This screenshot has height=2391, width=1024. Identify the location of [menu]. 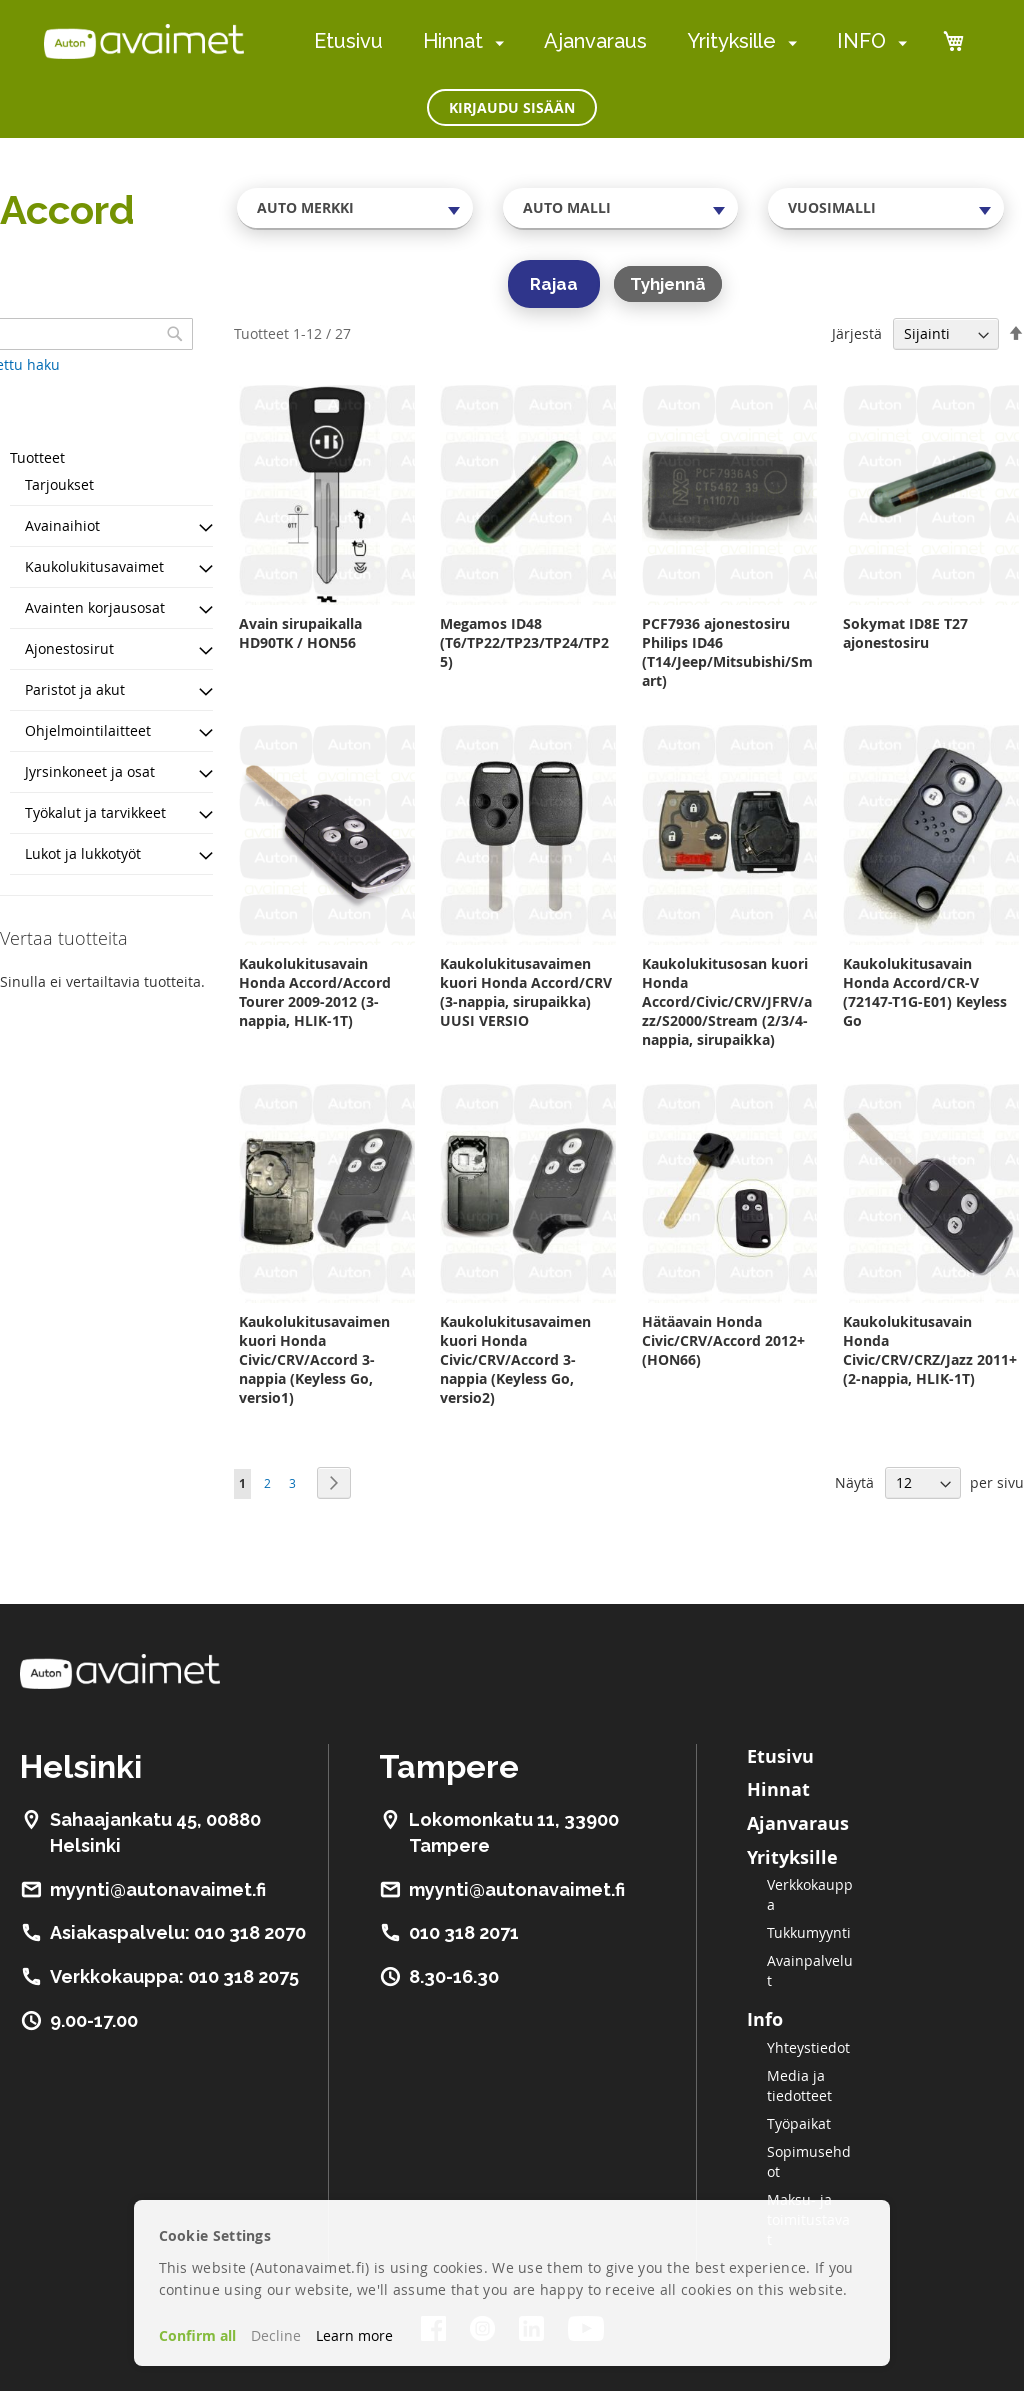
(610, 41).